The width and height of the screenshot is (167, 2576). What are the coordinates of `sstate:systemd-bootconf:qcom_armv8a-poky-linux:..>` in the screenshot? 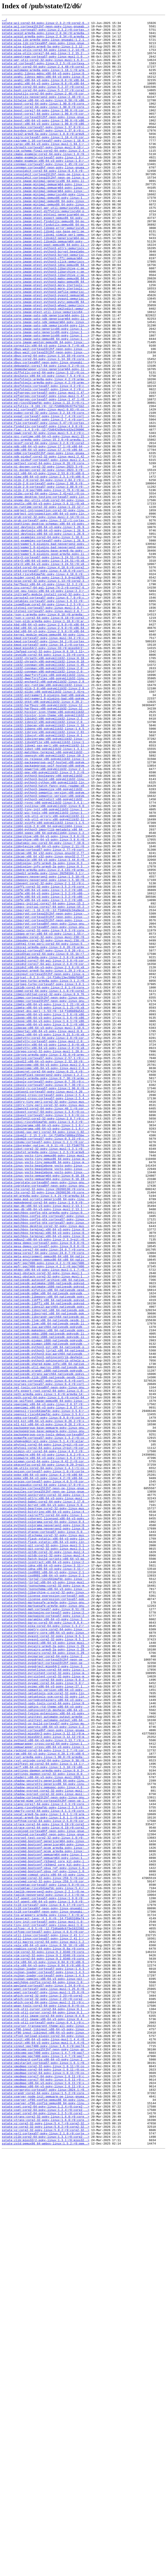 It's located at (45, 2214).